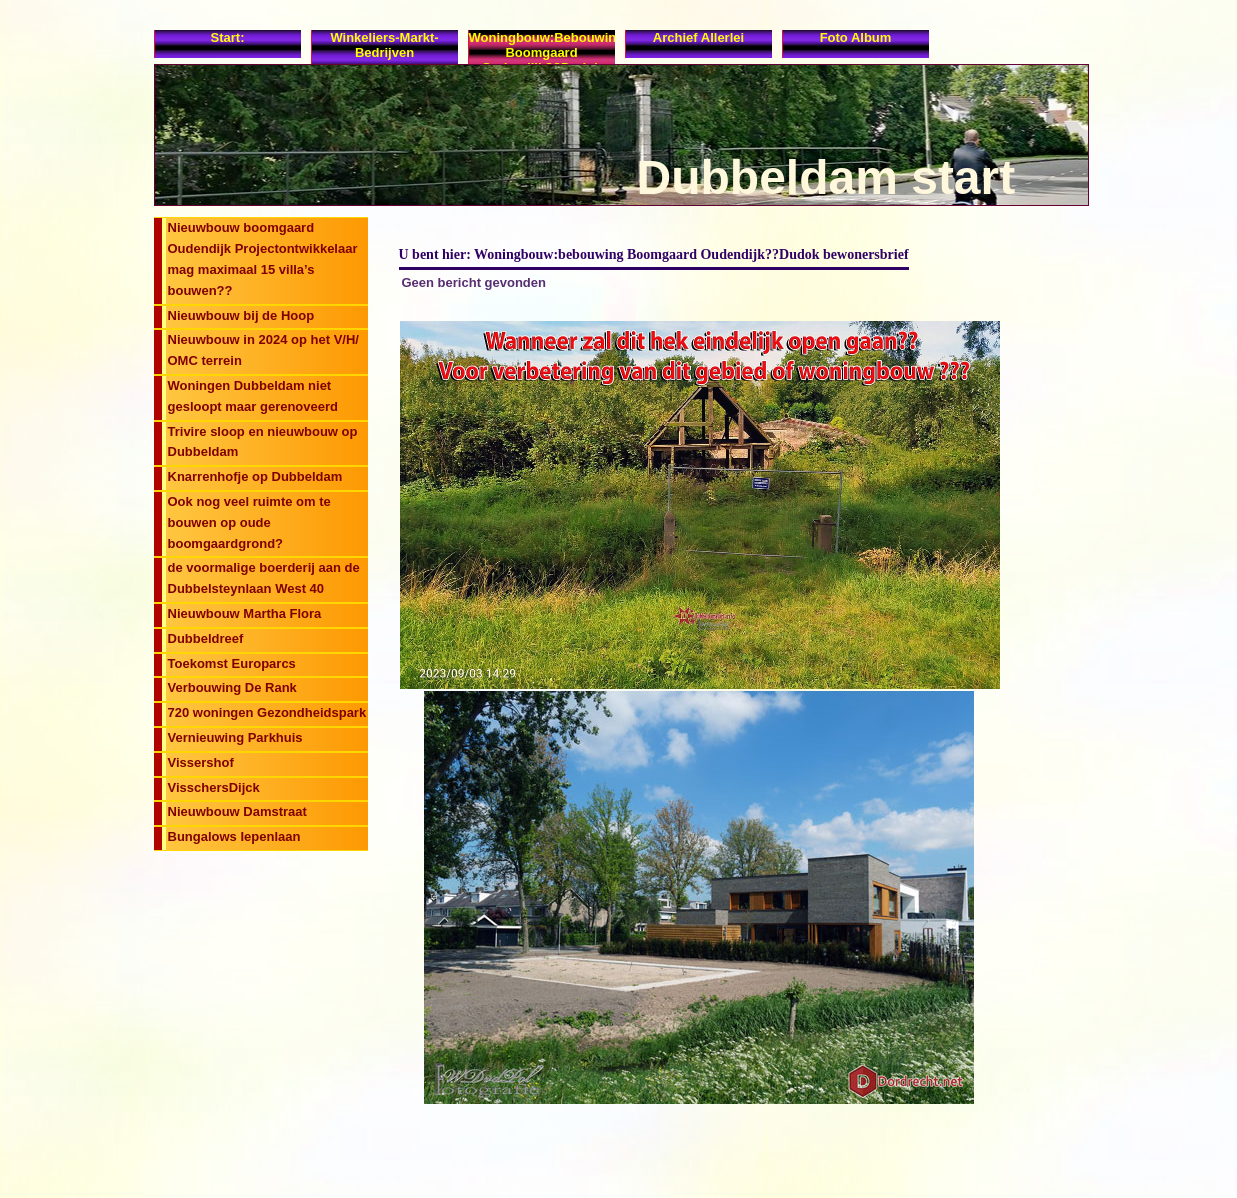  I want to click on Foto album, so click(856, 37).